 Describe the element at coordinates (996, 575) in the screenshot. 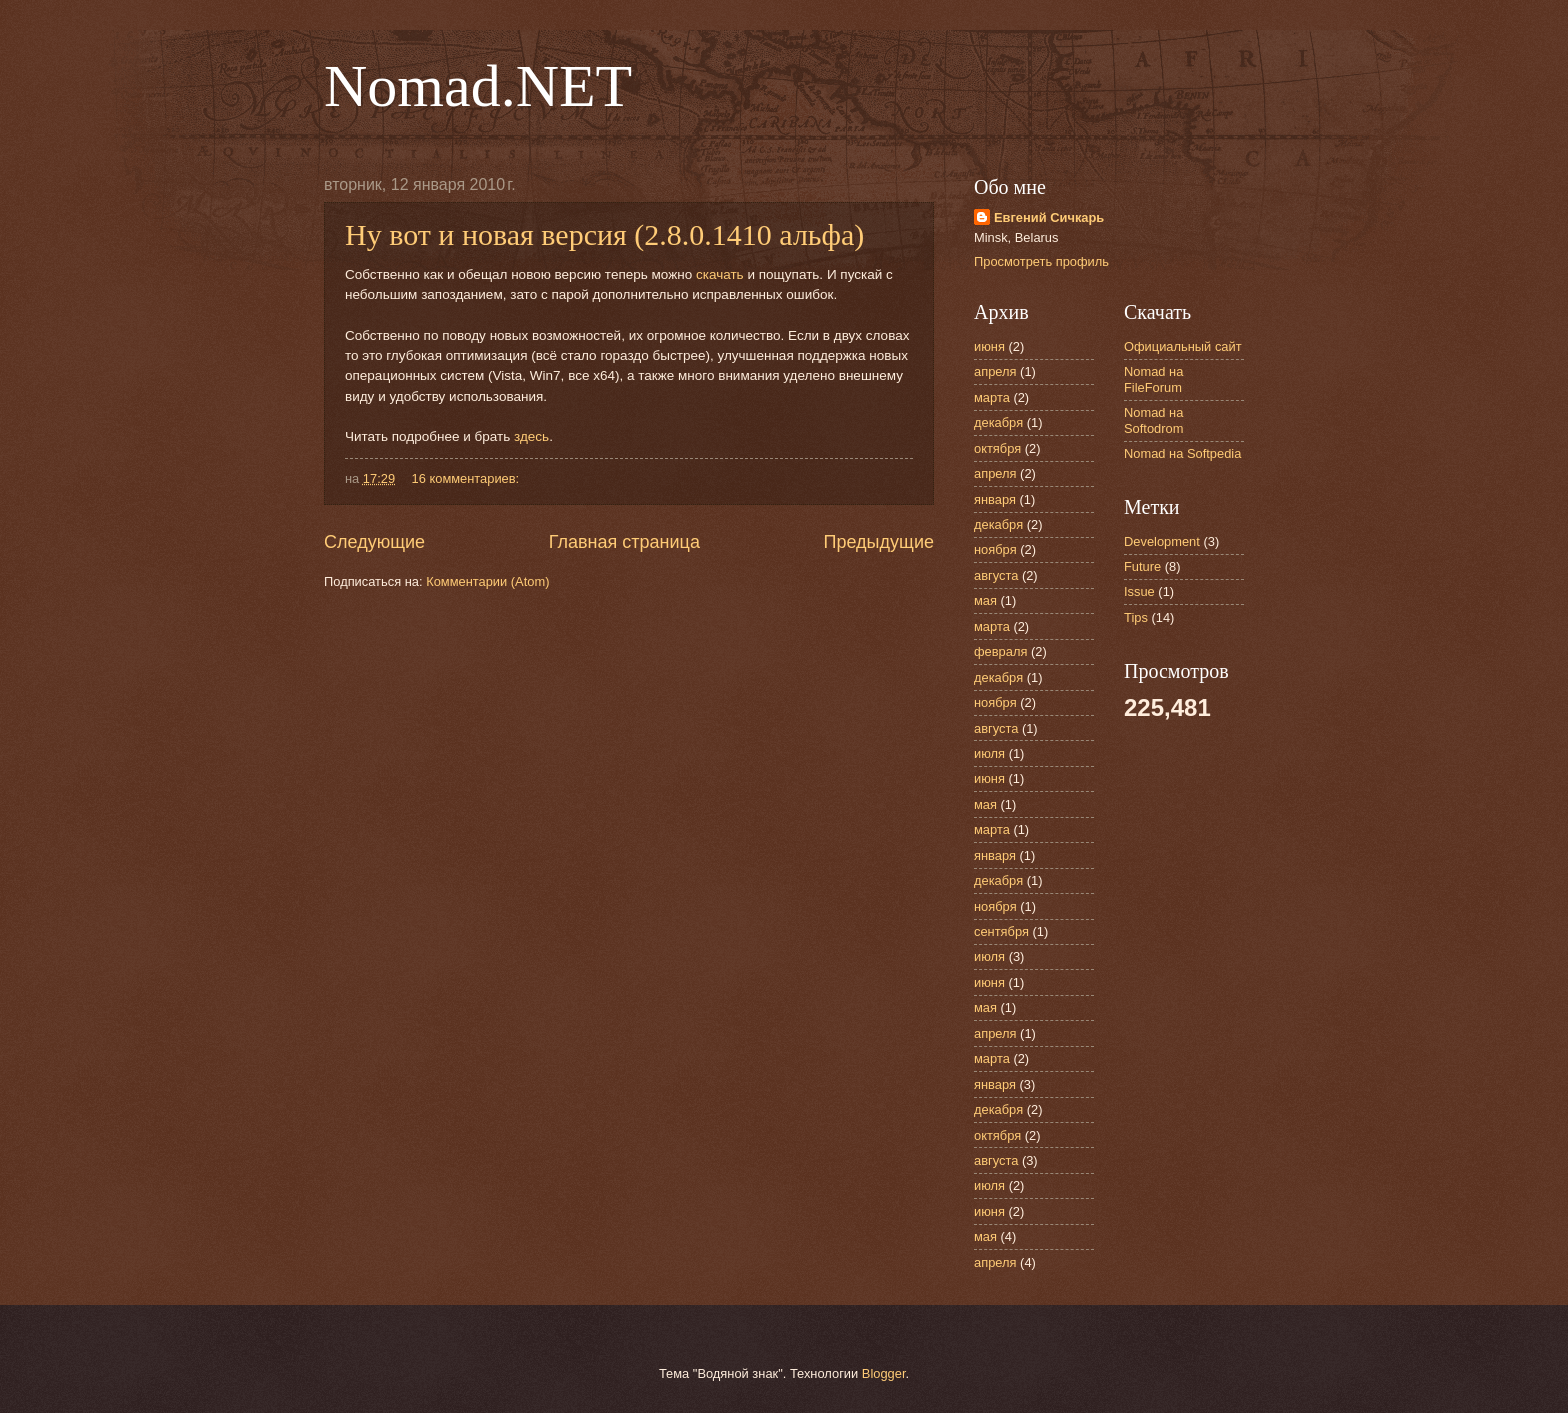

I see `августа` at that location.